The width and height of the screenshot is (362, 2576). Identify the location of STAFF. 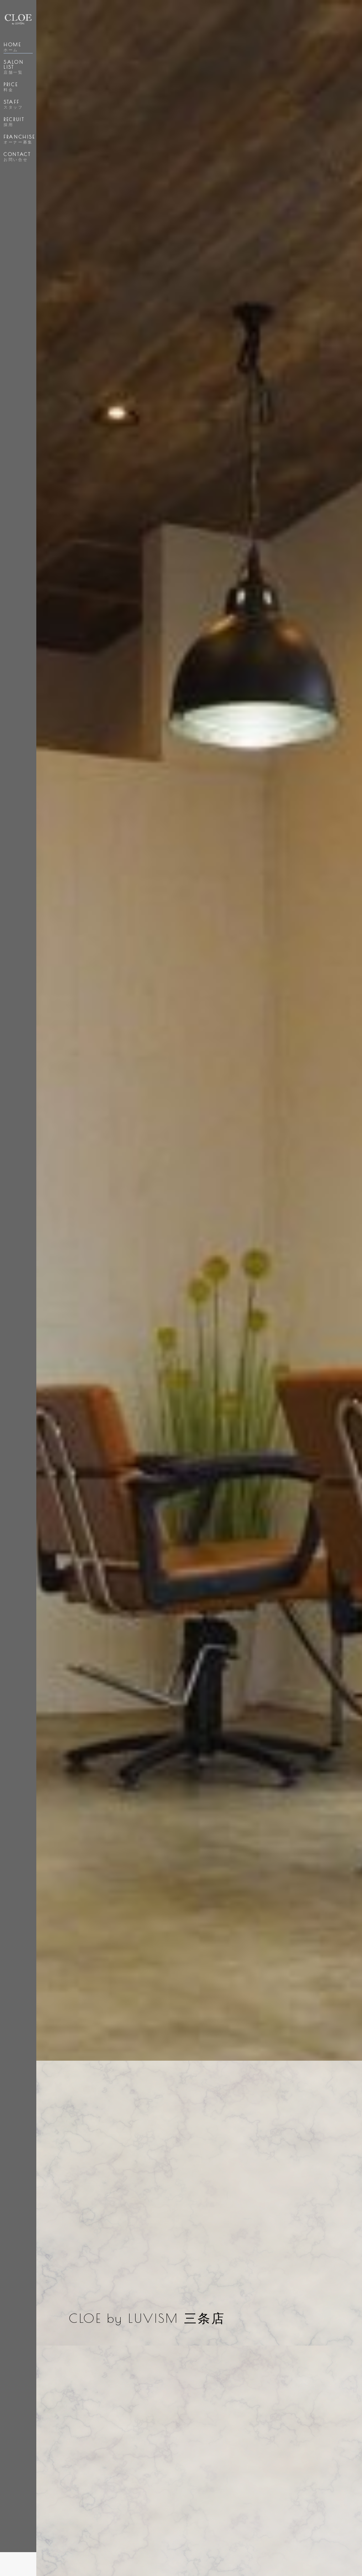
(13, 104).